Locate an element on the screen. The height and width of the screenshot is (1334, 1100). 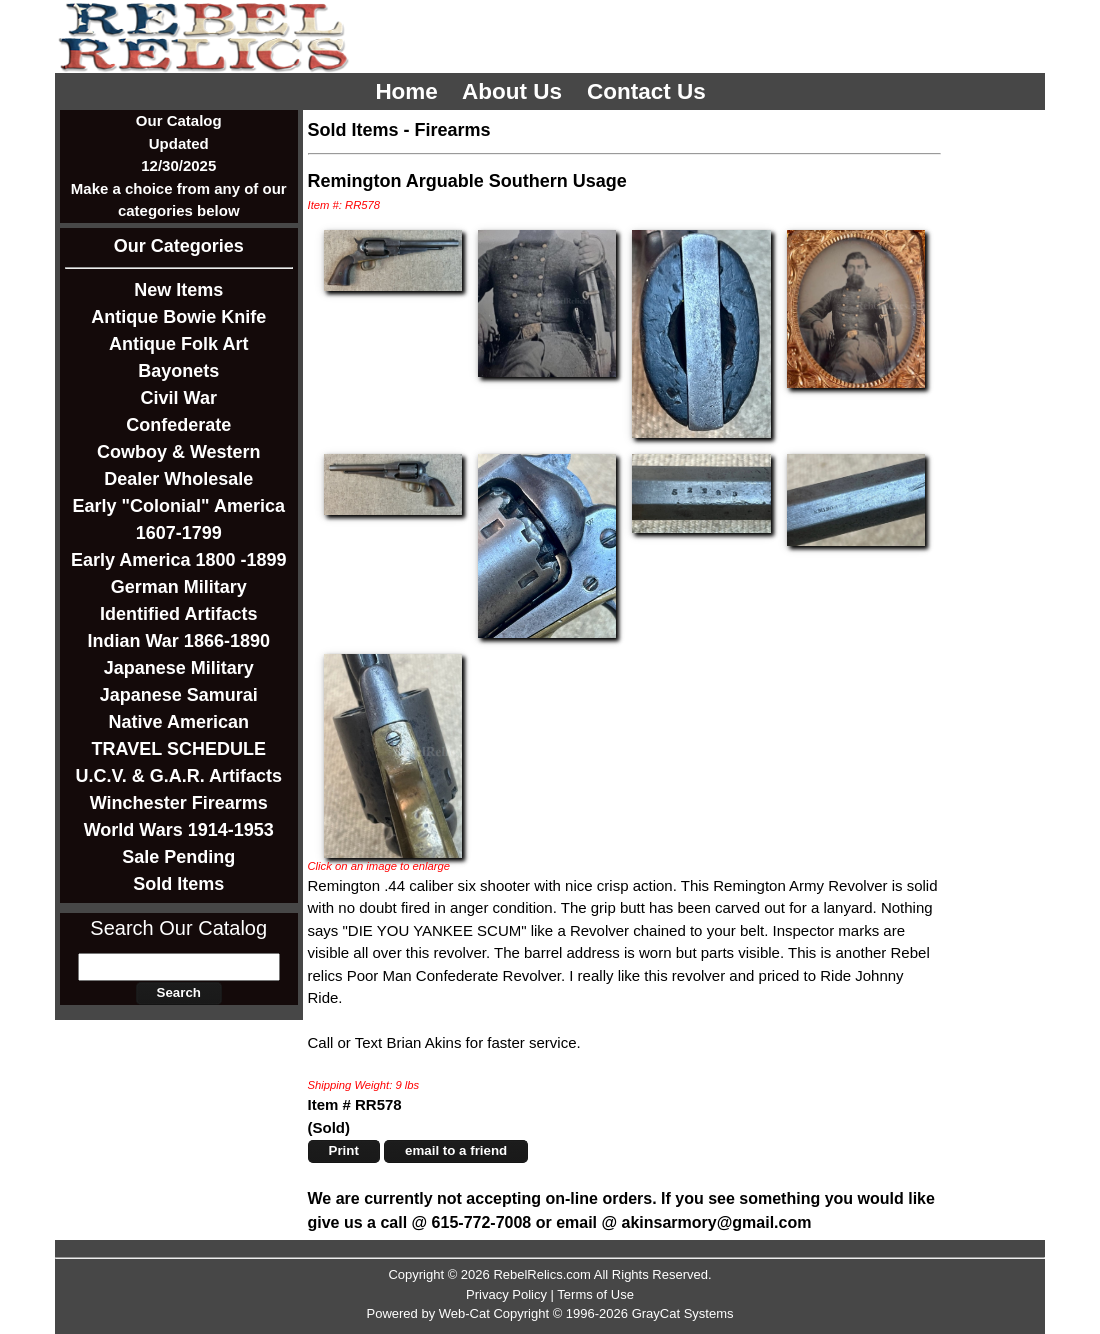
Cowboy & Western is located at coordinates (179, 452).